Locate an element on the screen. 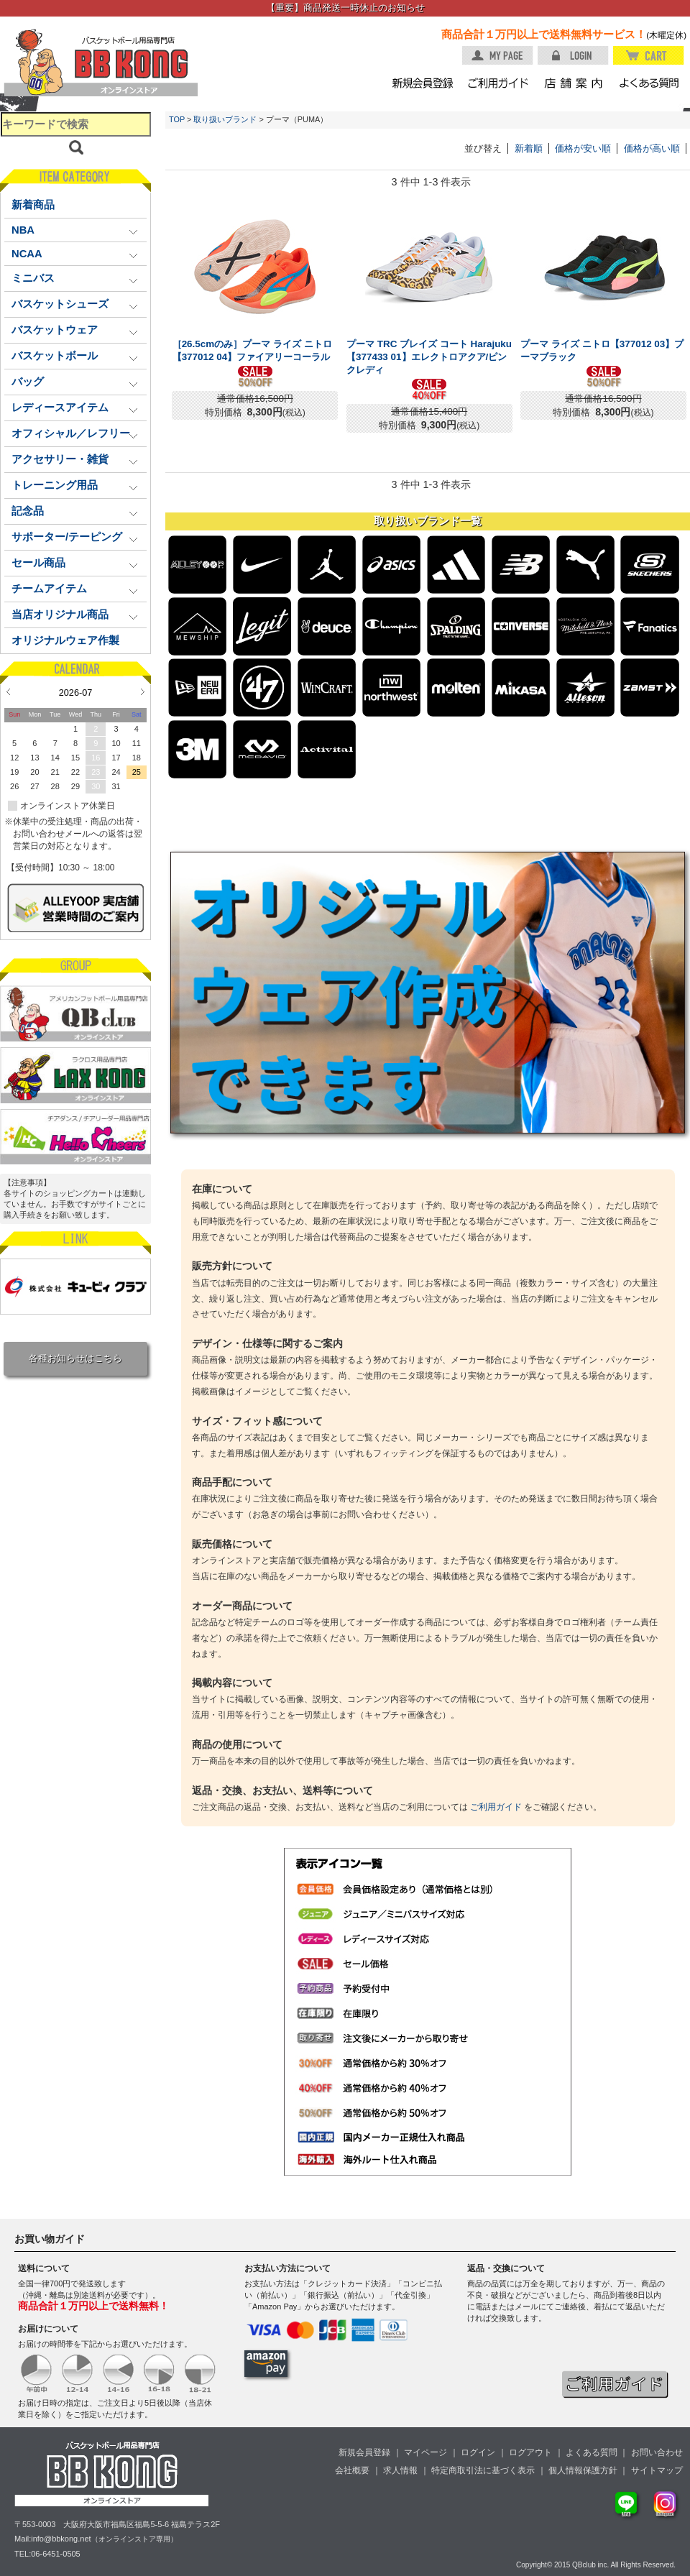 The width and height of the screenshot is (690, 2576). お問い合わせ is located at coordinates (657, 2452).